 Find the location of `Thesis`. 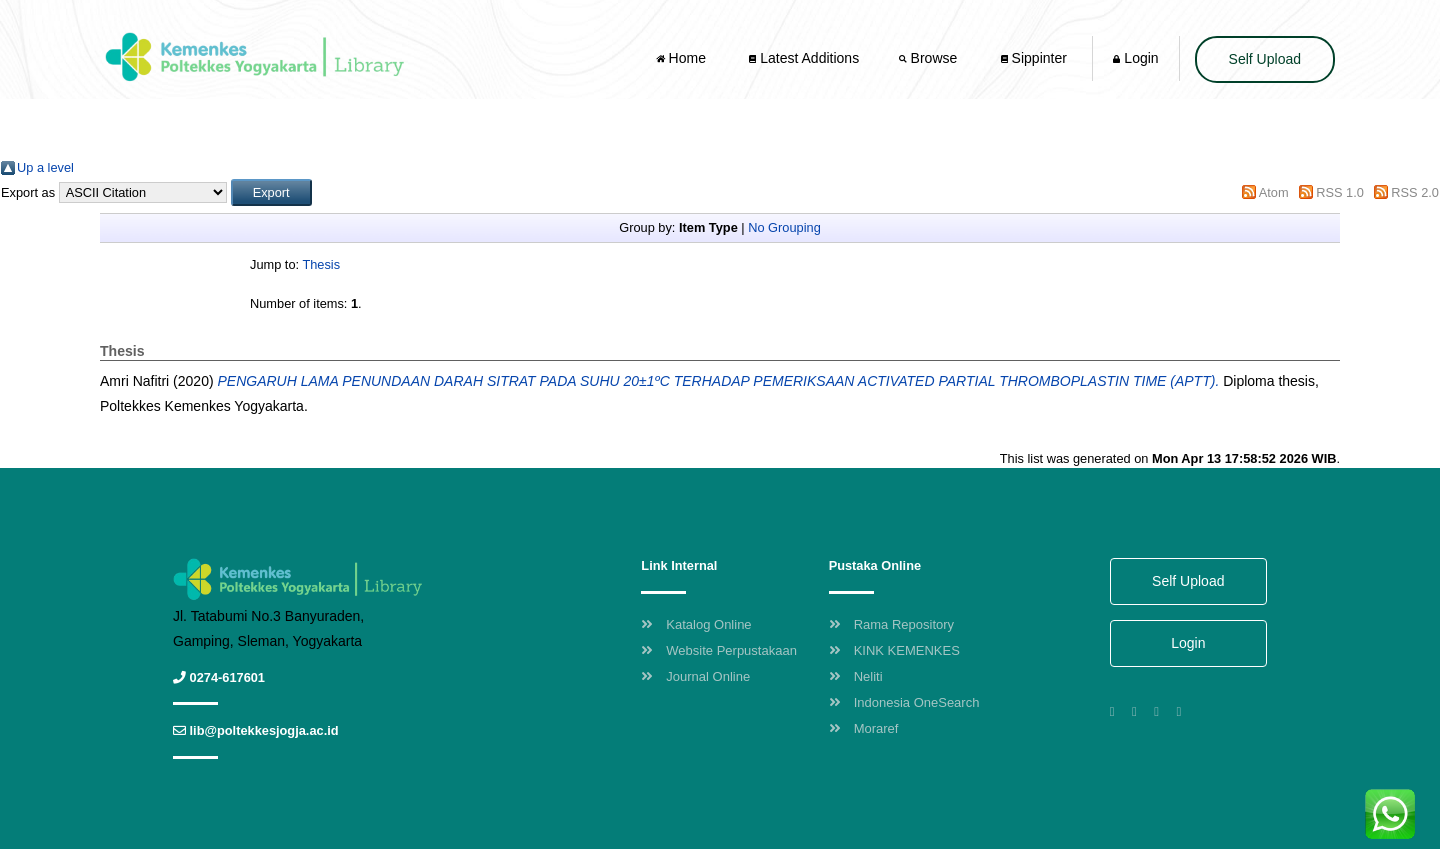

Thesis is located at coordinates (321, 264).